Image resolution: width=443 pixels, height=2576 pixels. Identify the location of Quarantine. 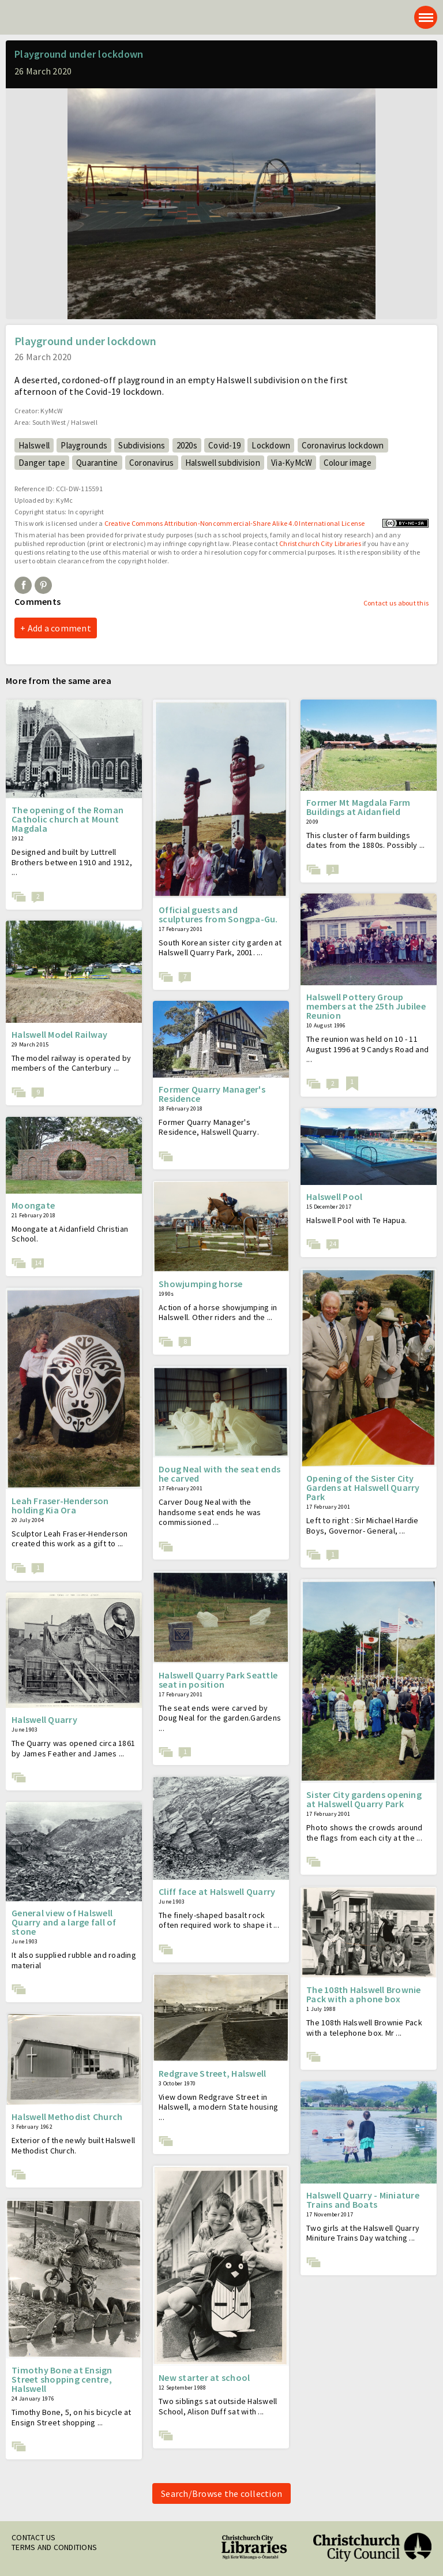
(97, 462).